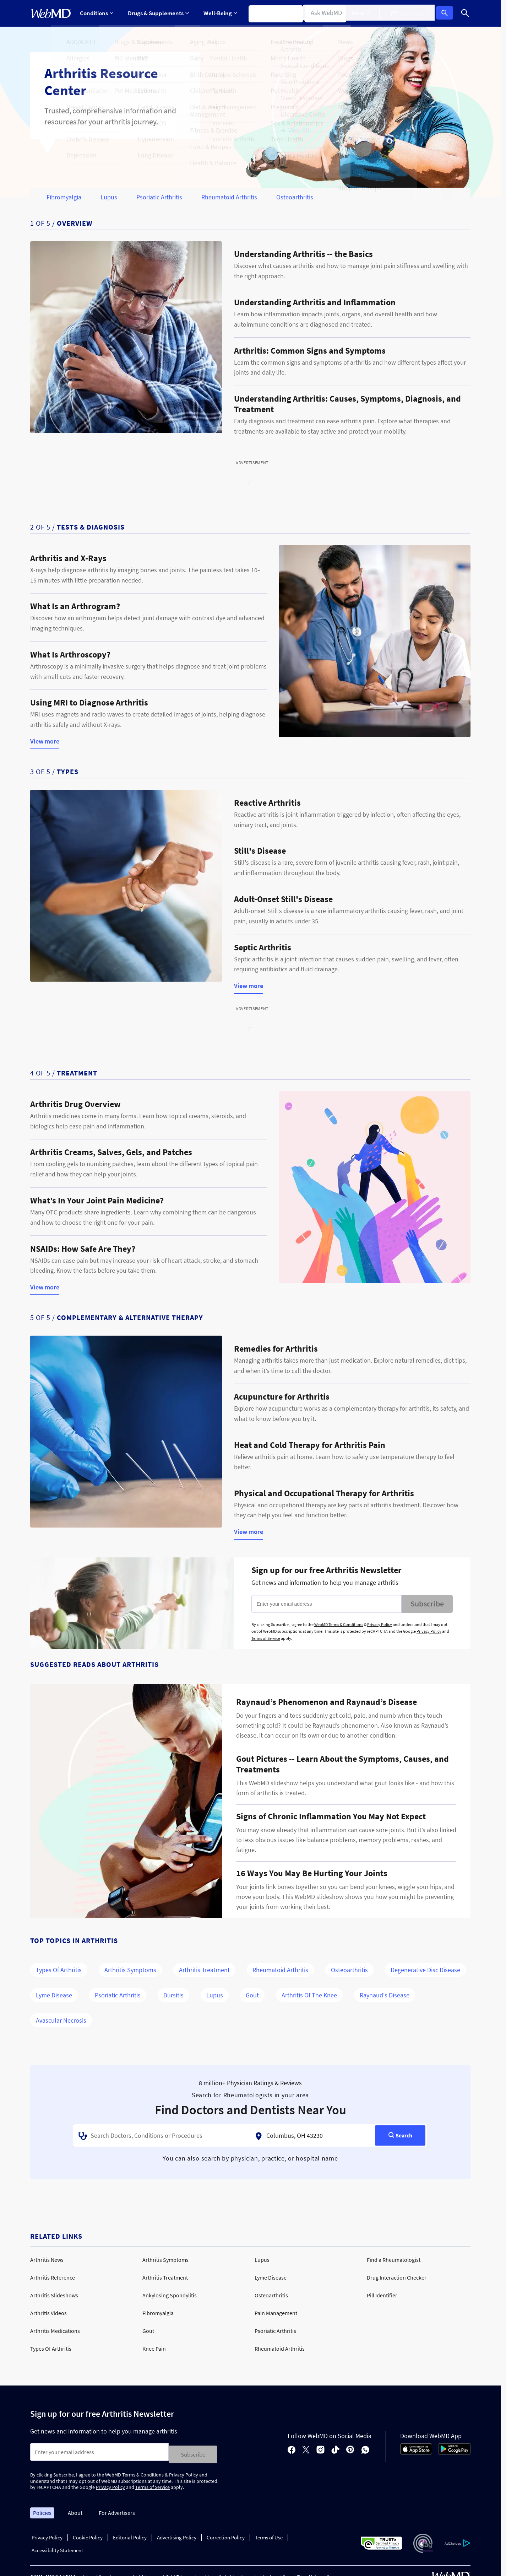 Image resolution: width=506 pixels, height=2576 pixels. Describe the element at coordinates (379, 1624) in the screenshot. I see `Privacy Policy` at that location.